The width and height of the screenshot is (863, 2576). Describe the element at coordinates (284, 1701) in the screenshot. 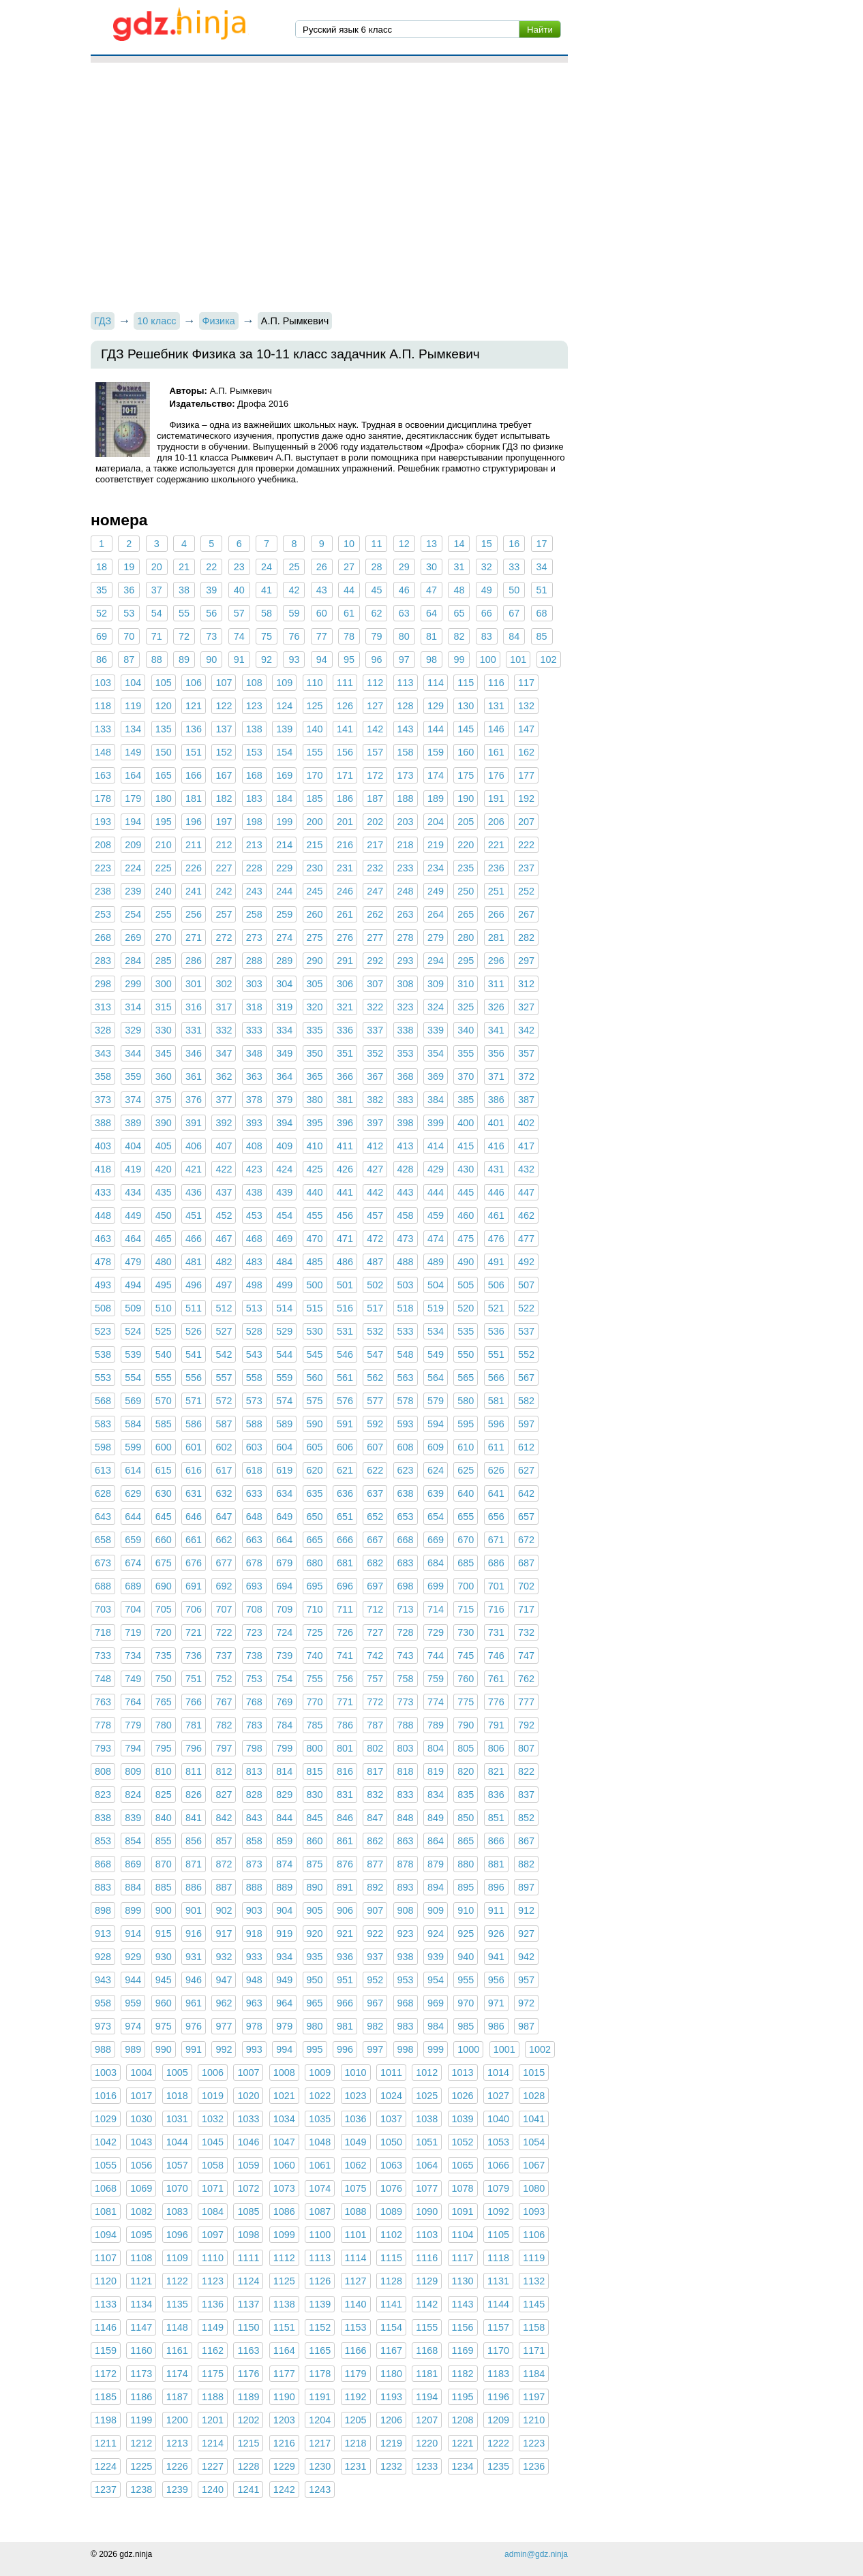

I see `769` at that location.